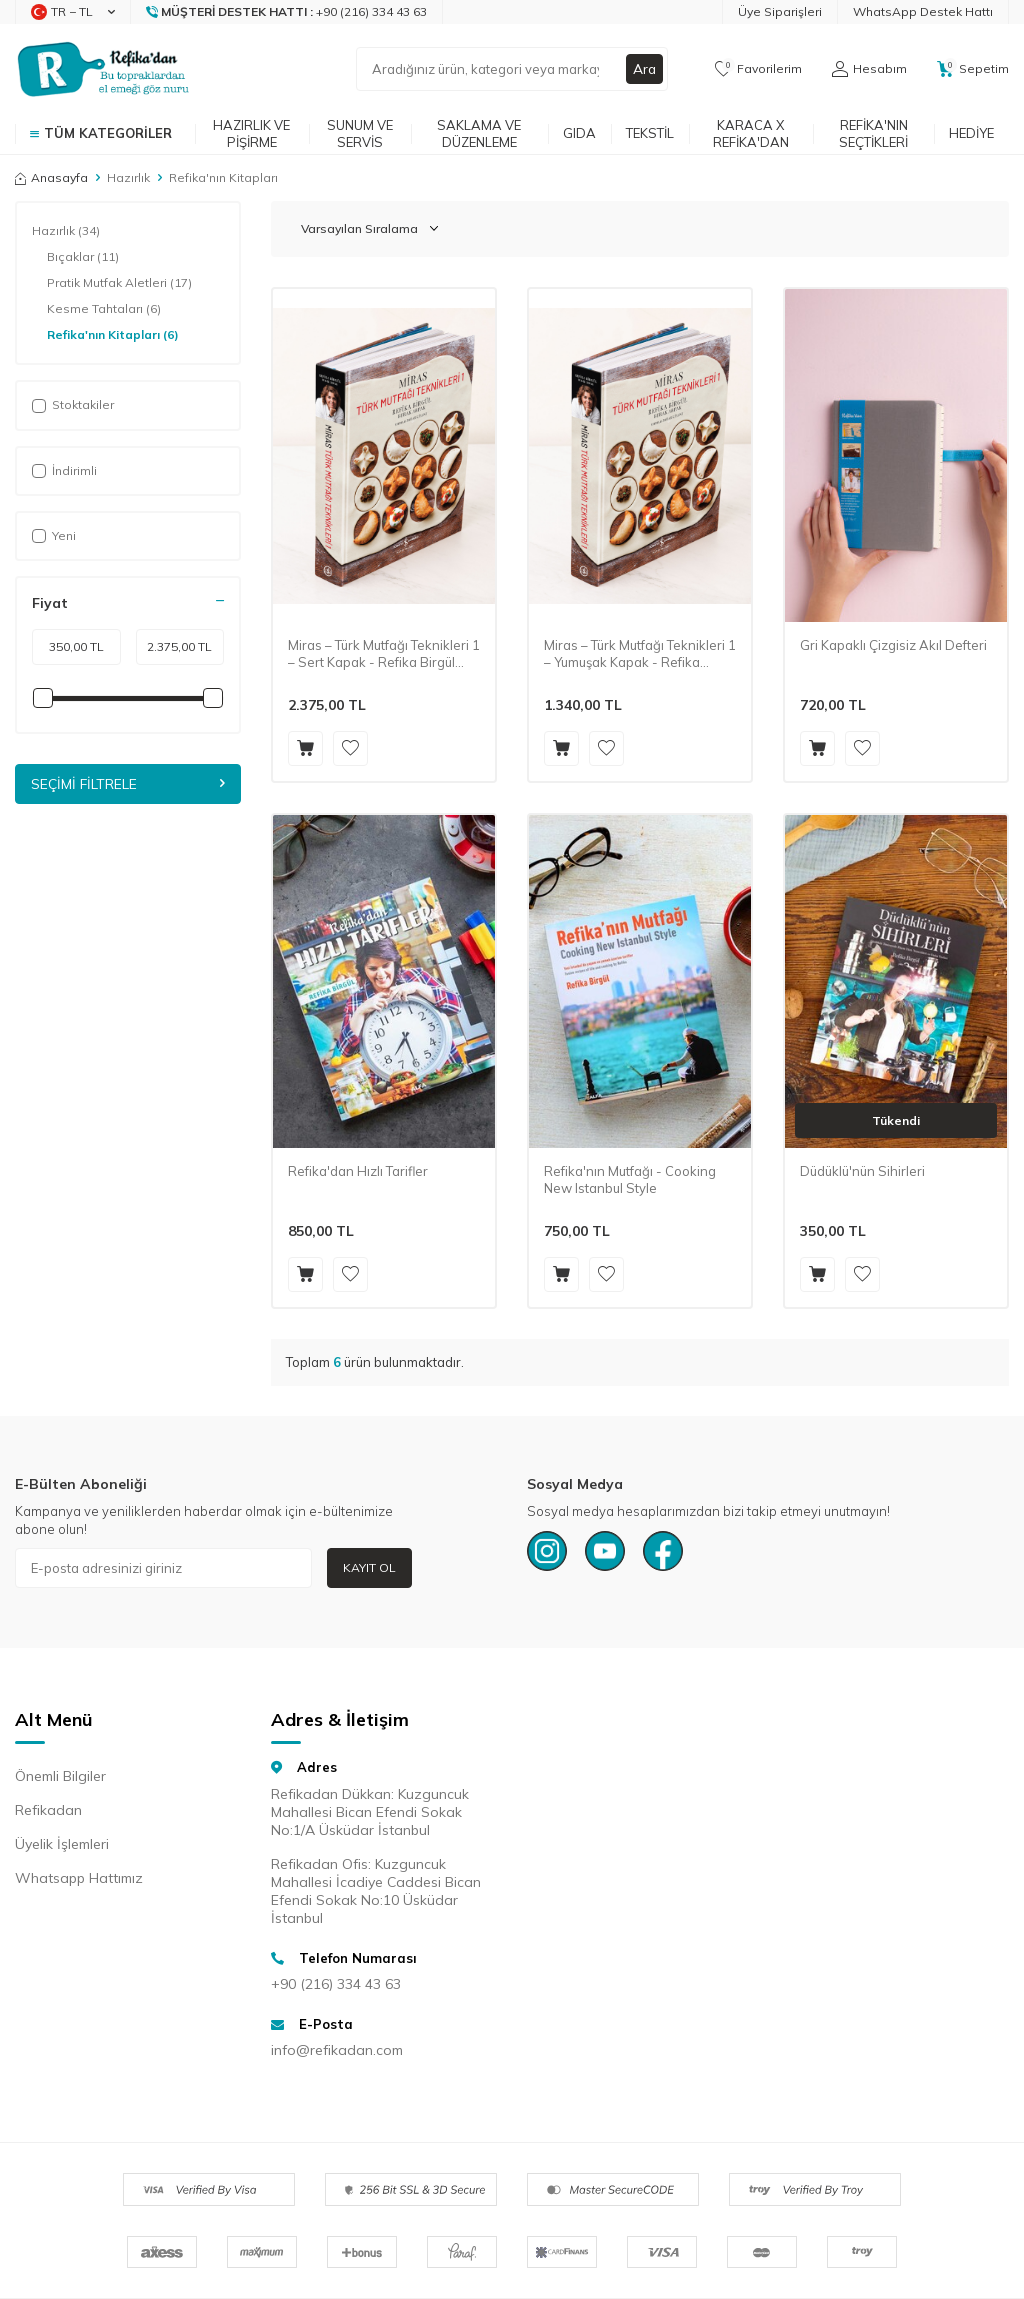 The image size is (1024, 2299). I want to click on Refika'dan Hızlı Tarifler, so click(358, 1171).